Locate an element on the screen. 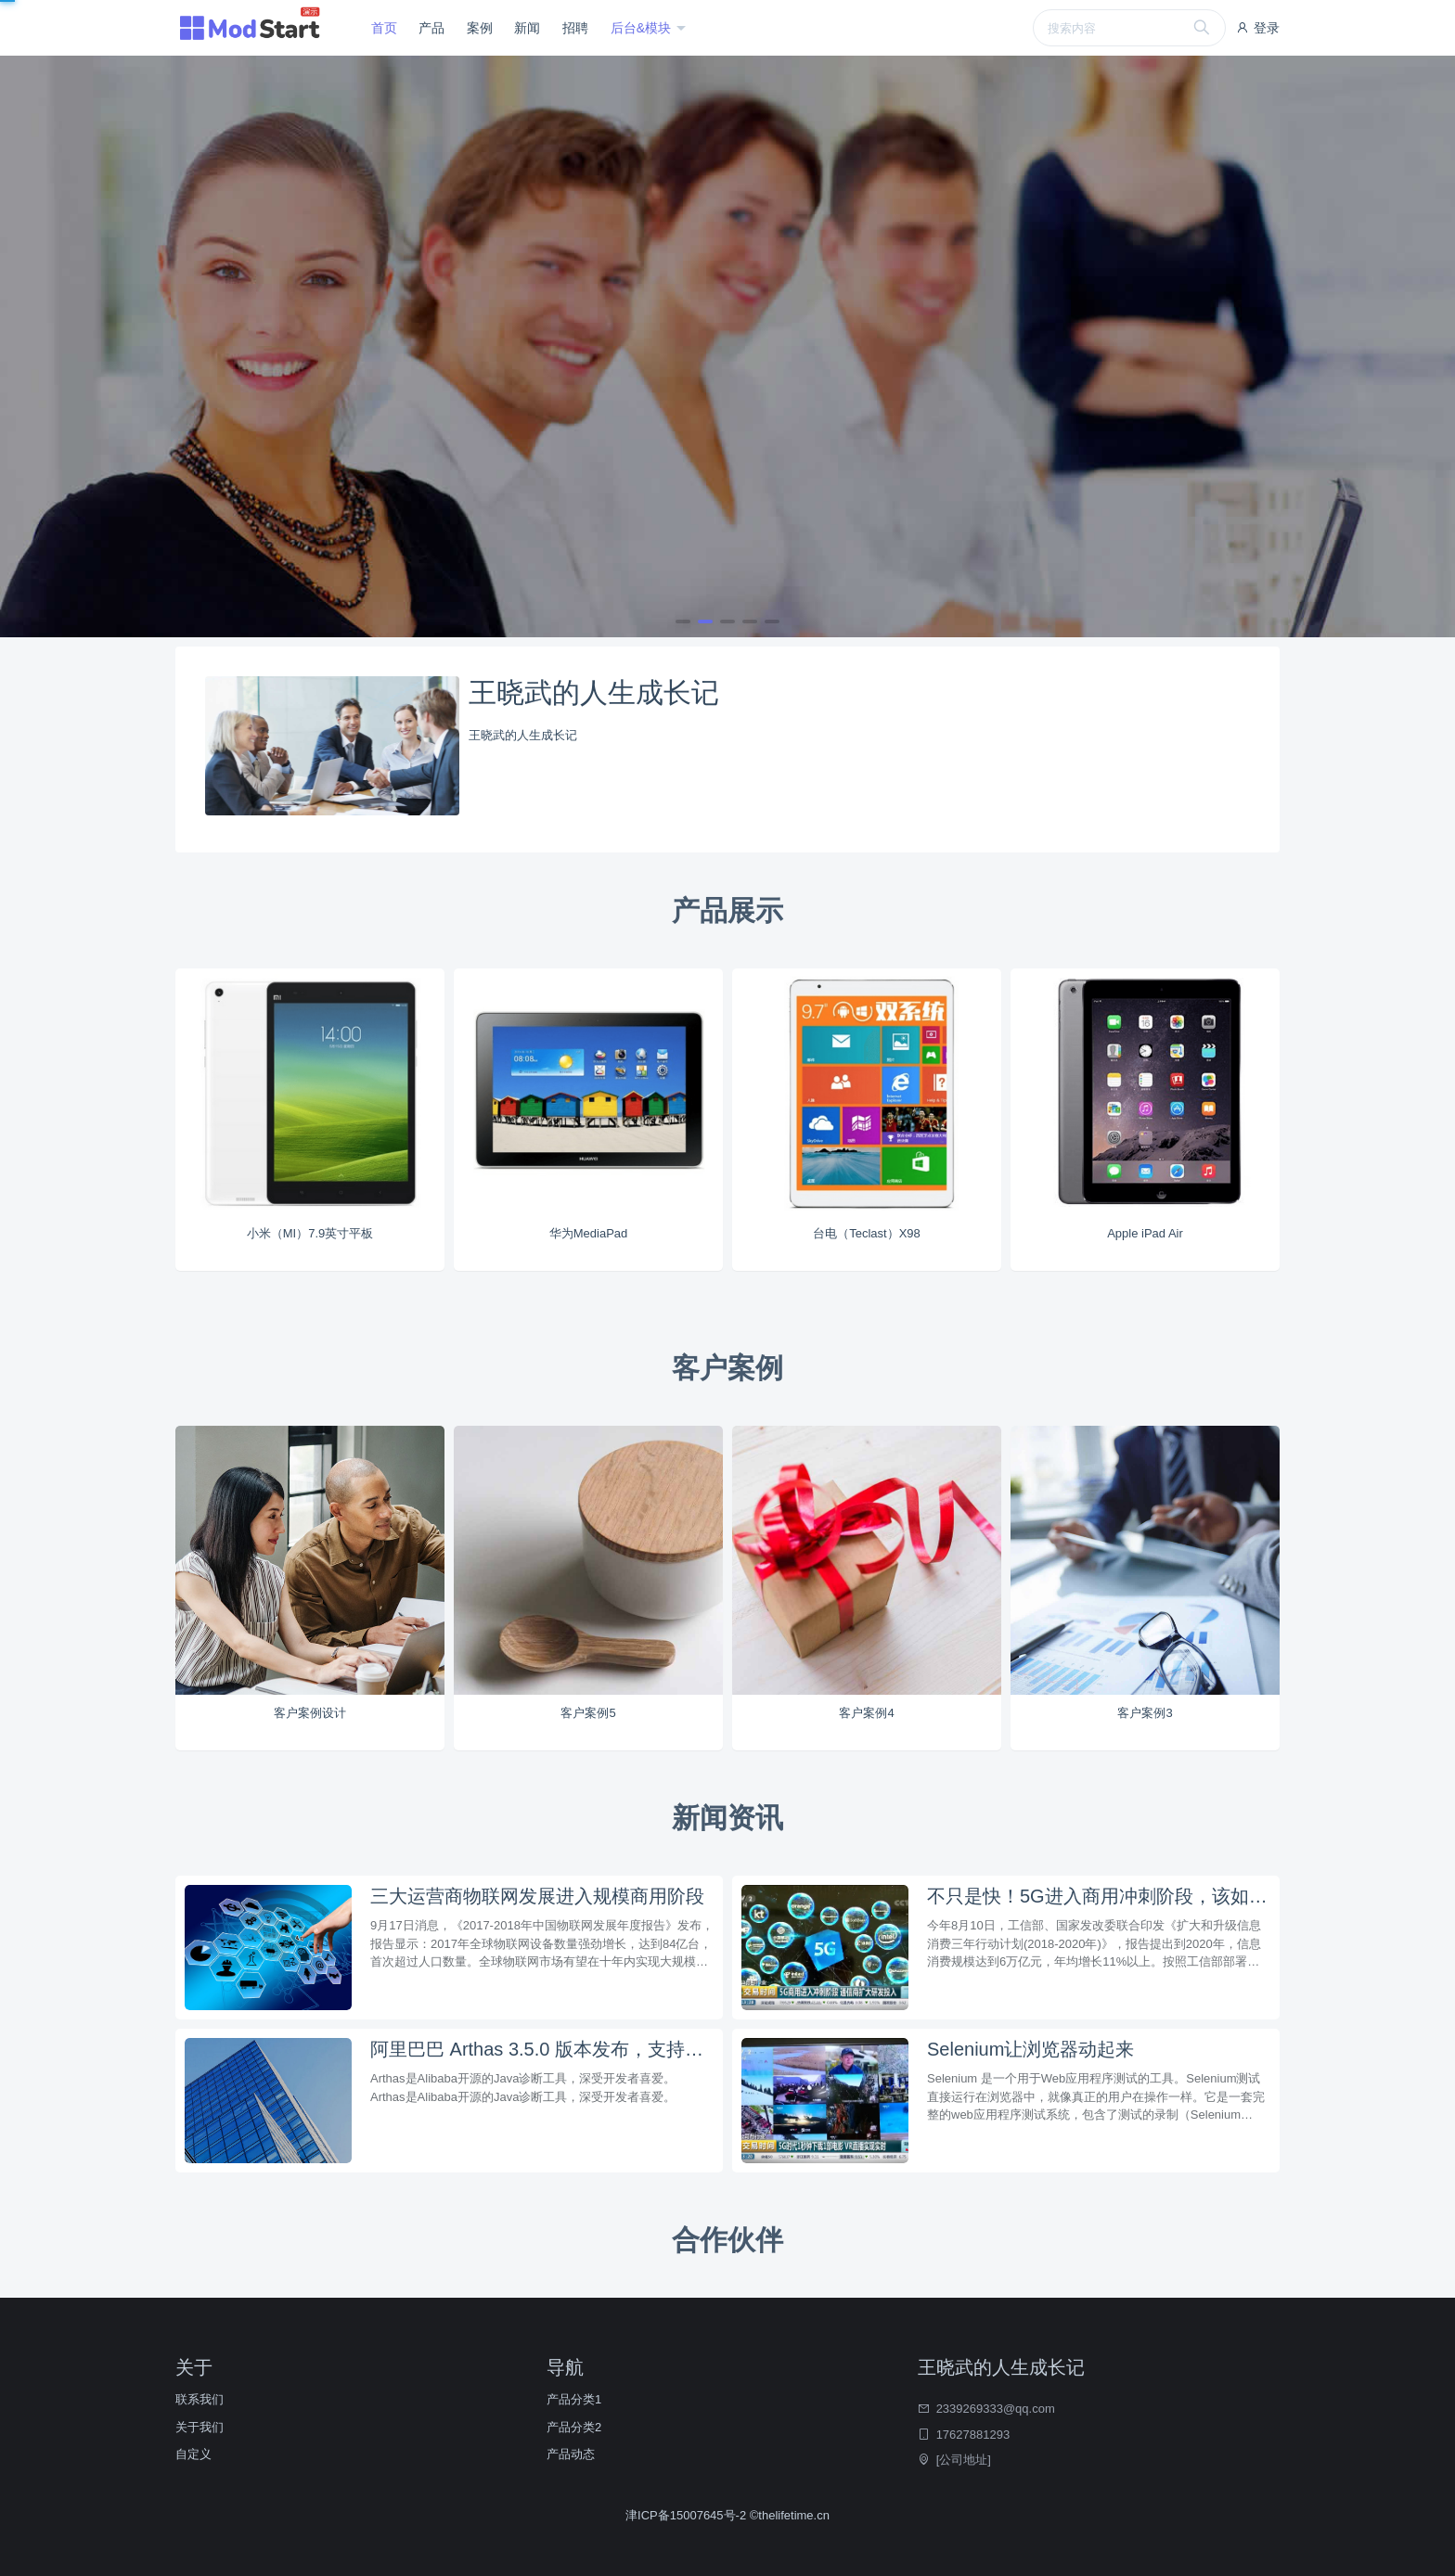 This screenshot has width=1455, height=2576. 客户案例5 is located at coordinates (587, 1713).